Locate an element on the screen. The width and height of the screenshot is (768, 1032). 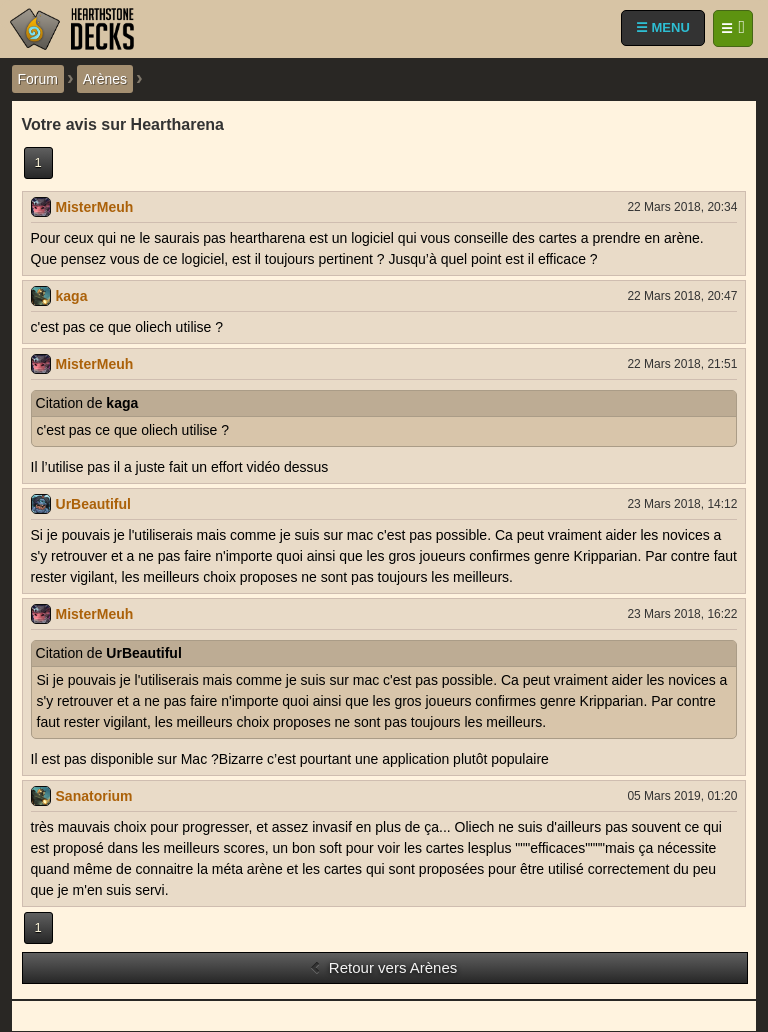
05 Mars 2019, 01:20 is located at coordinates (682, 796).